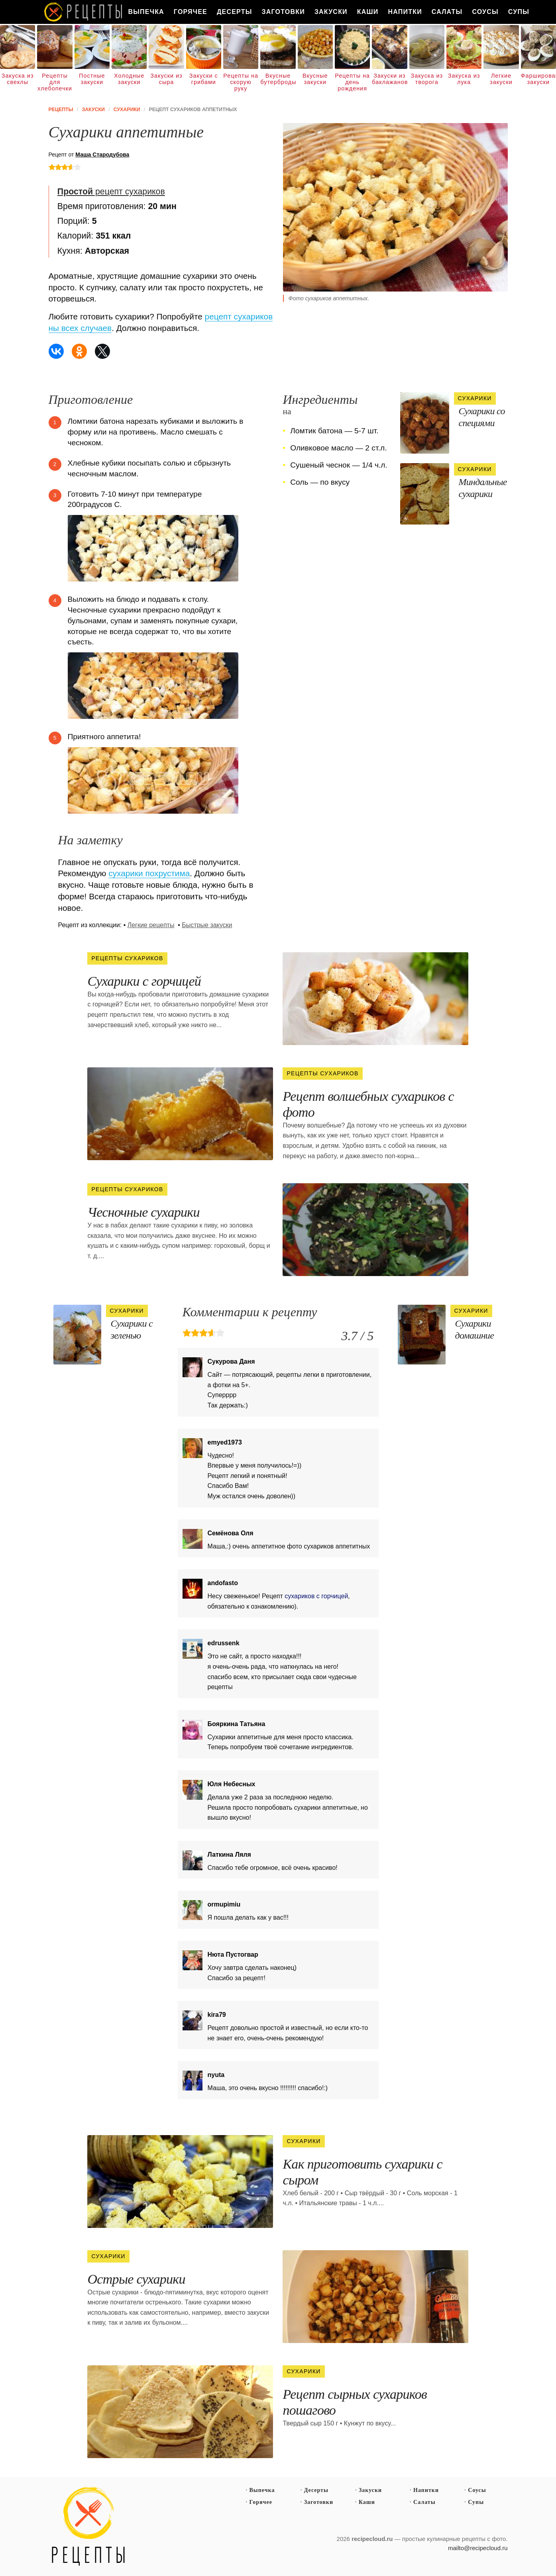 The height and width of the screenshot is (2576, 556). What do you see at coordinates (207, 925) in the screenshot?
I see `Быстрые закуски` at bounding box center [207, 925].